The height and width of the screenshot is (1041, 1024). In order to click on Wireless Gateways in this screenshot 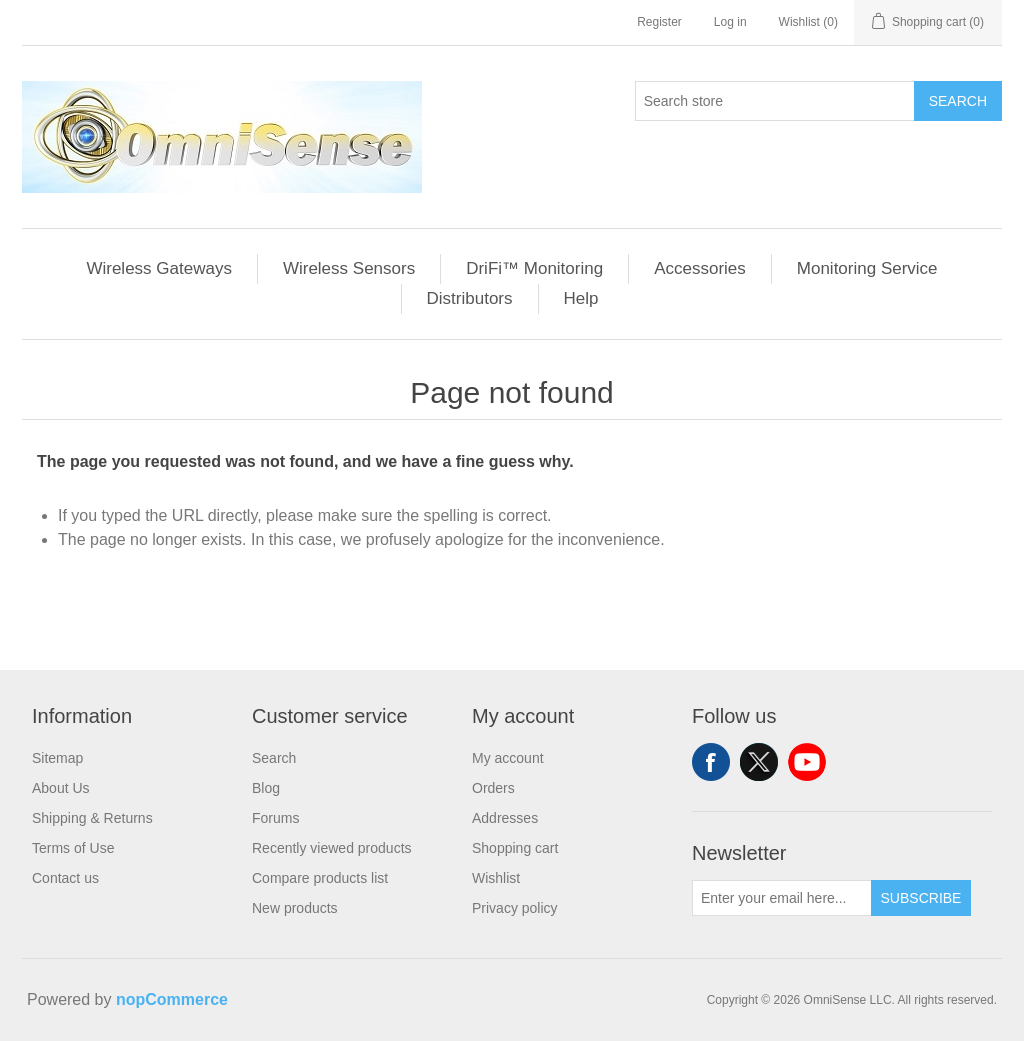, I will do `click(158, 268)`.